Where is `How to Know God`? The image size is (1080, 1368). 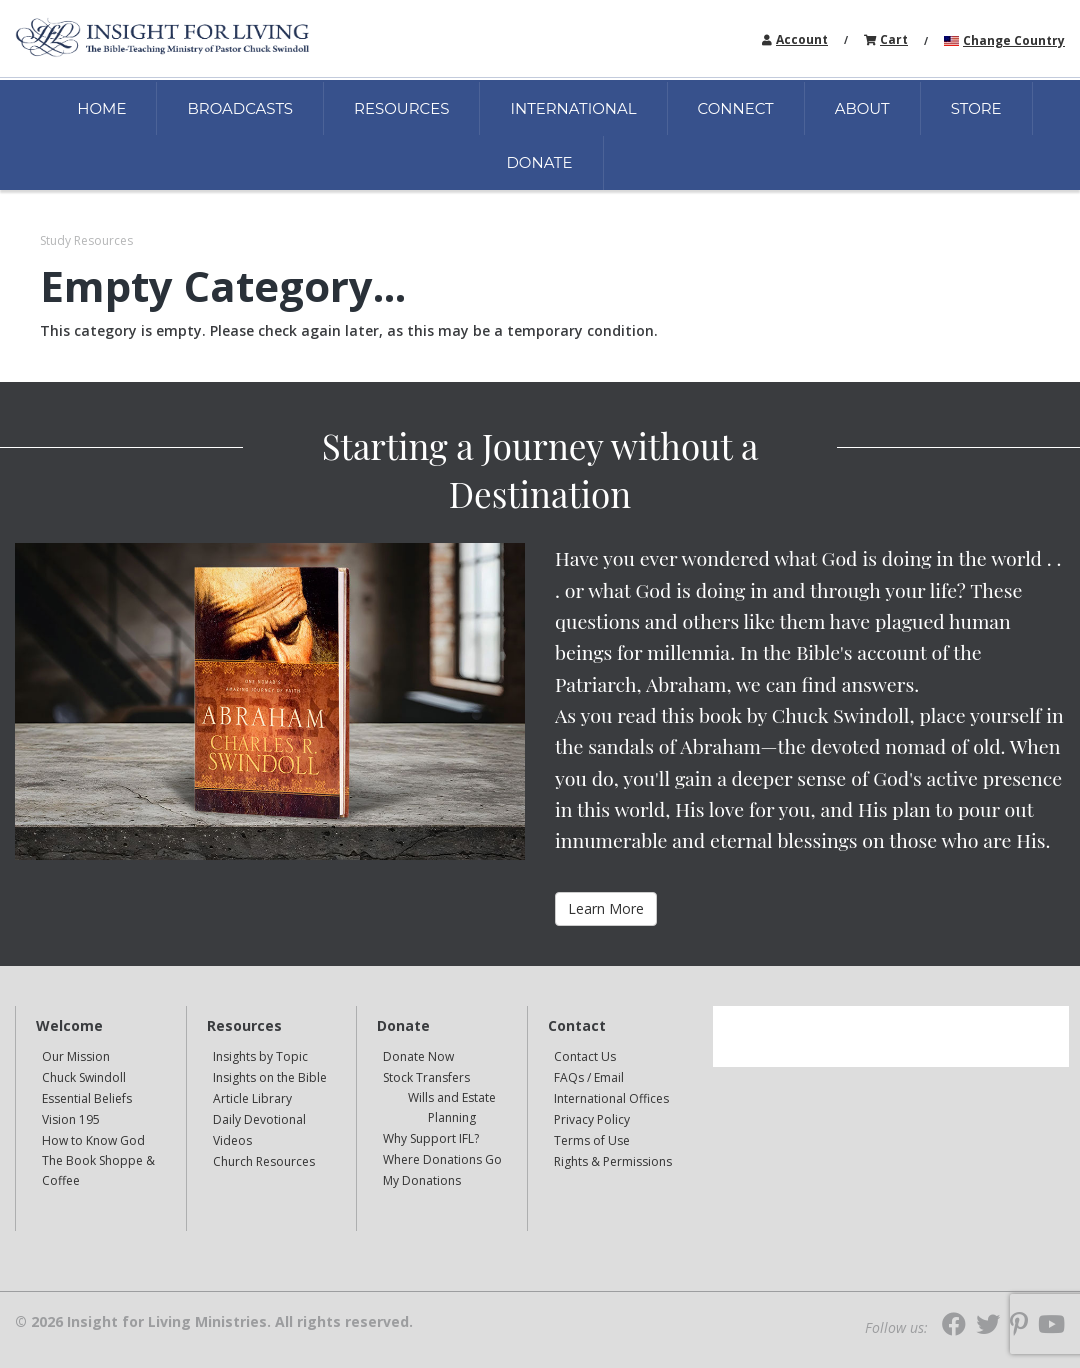
How to Know God is located at coordinates (93, 1140).